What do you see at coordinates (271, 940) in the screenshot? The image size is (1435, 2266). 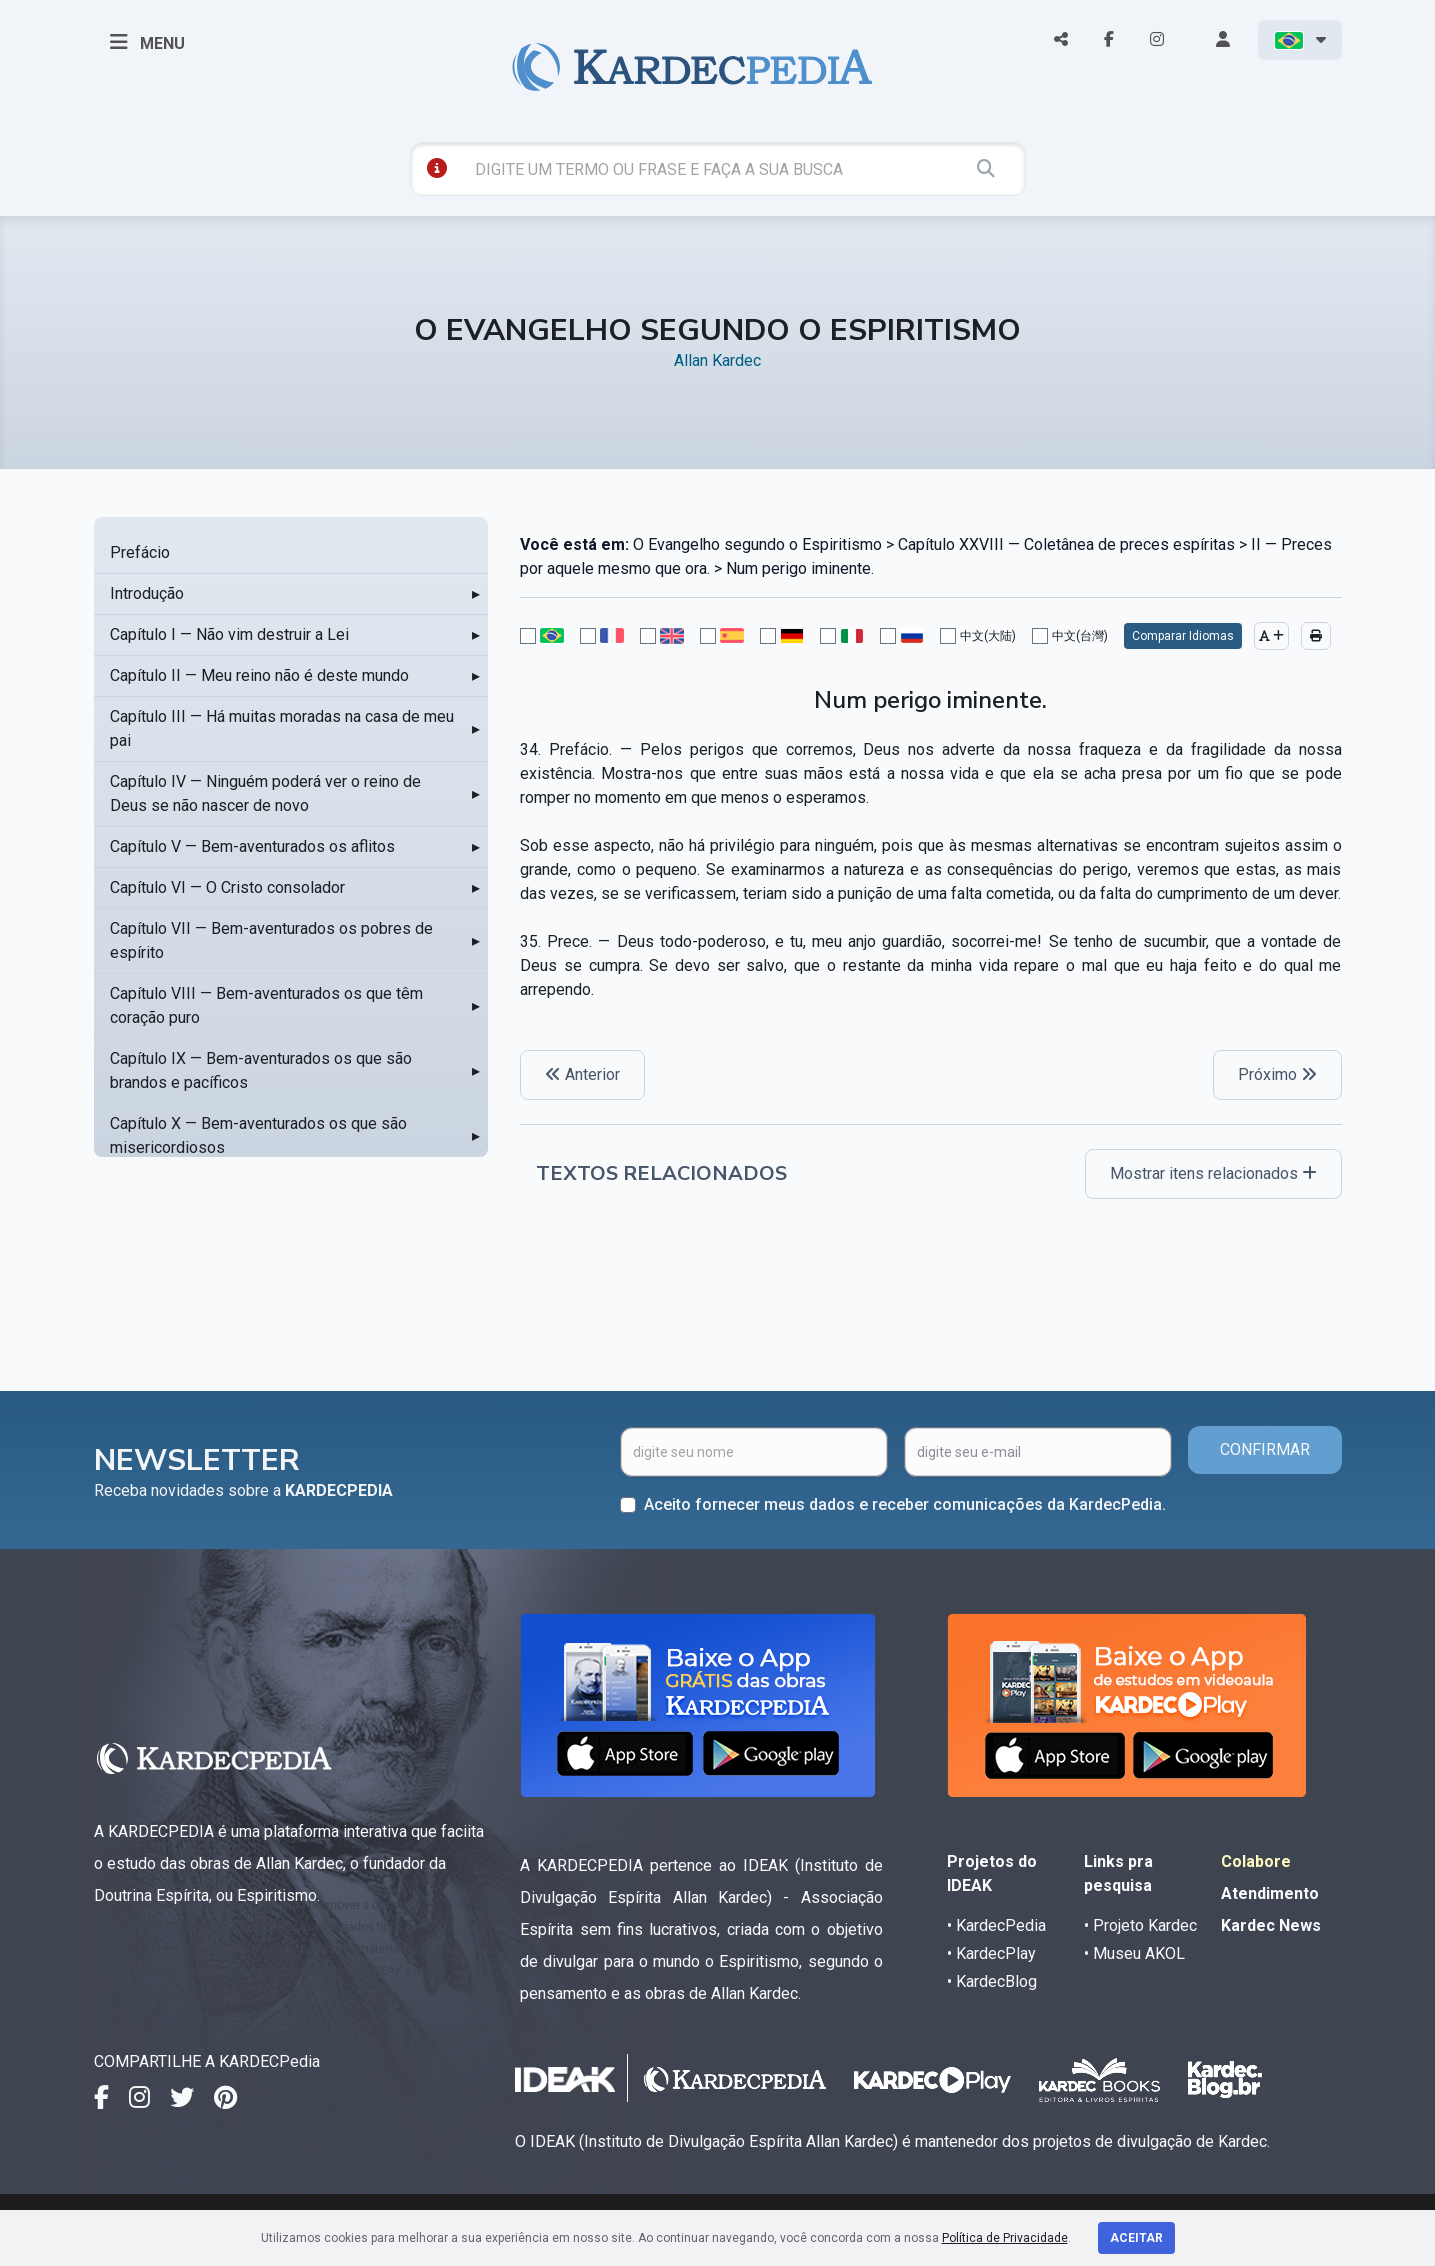 I see `Capítulo VII — Bem-aventurados os pobres de espírito` at bounding box center [271, 940].